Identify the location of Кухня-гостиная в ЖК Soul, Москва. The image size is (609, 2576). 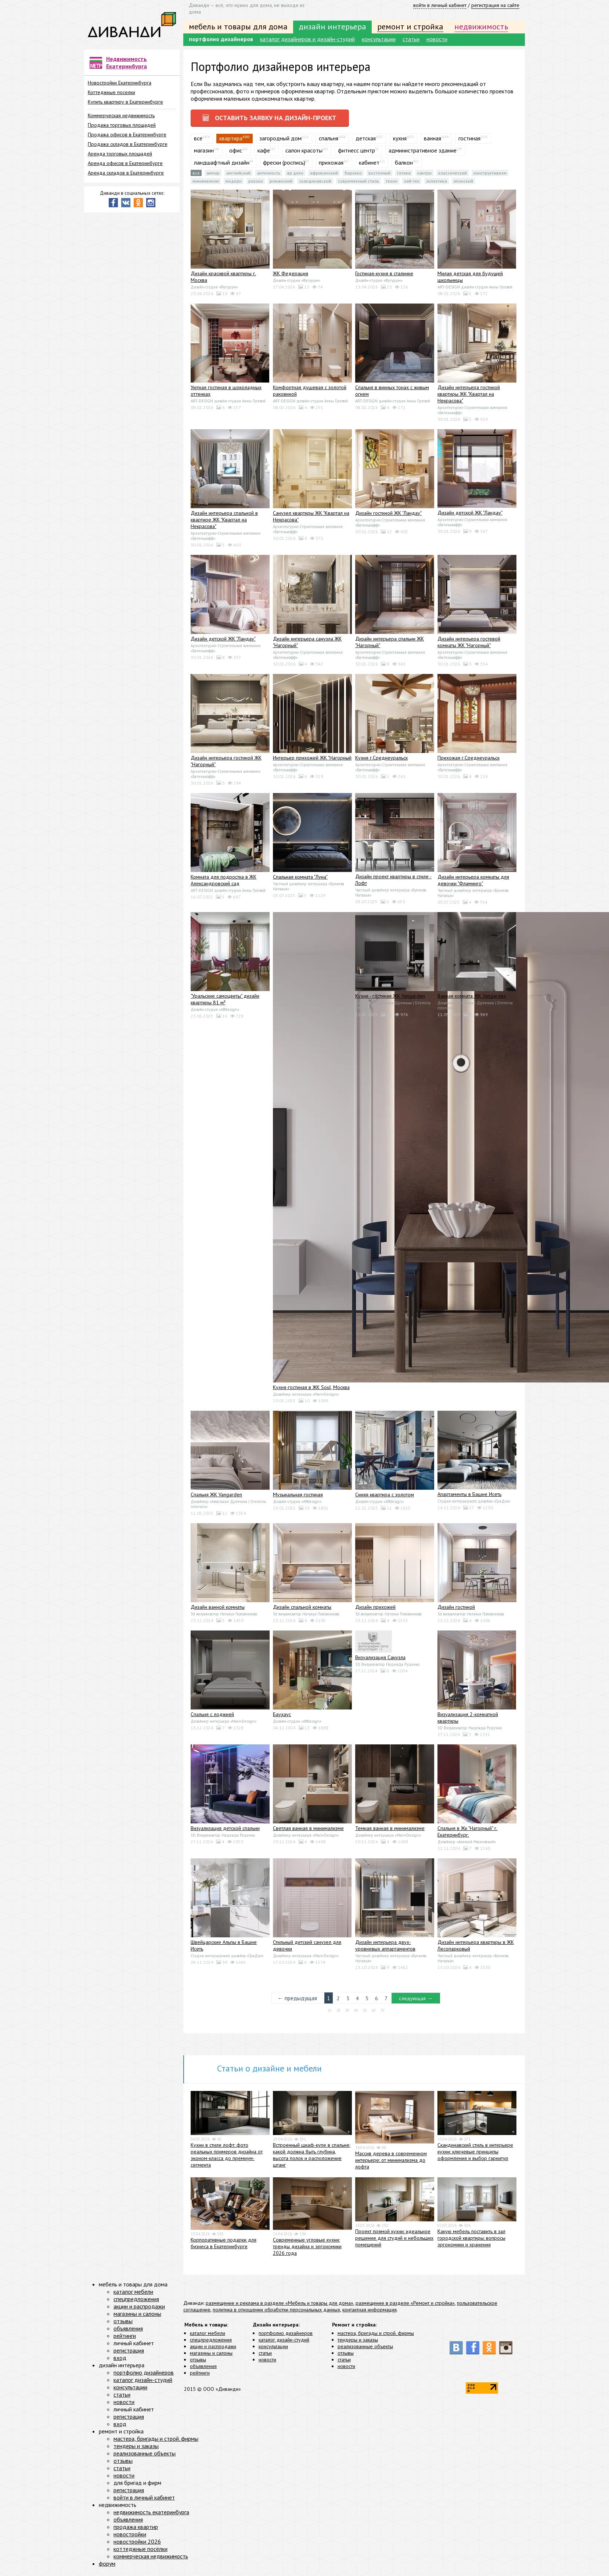
(311, 1390).